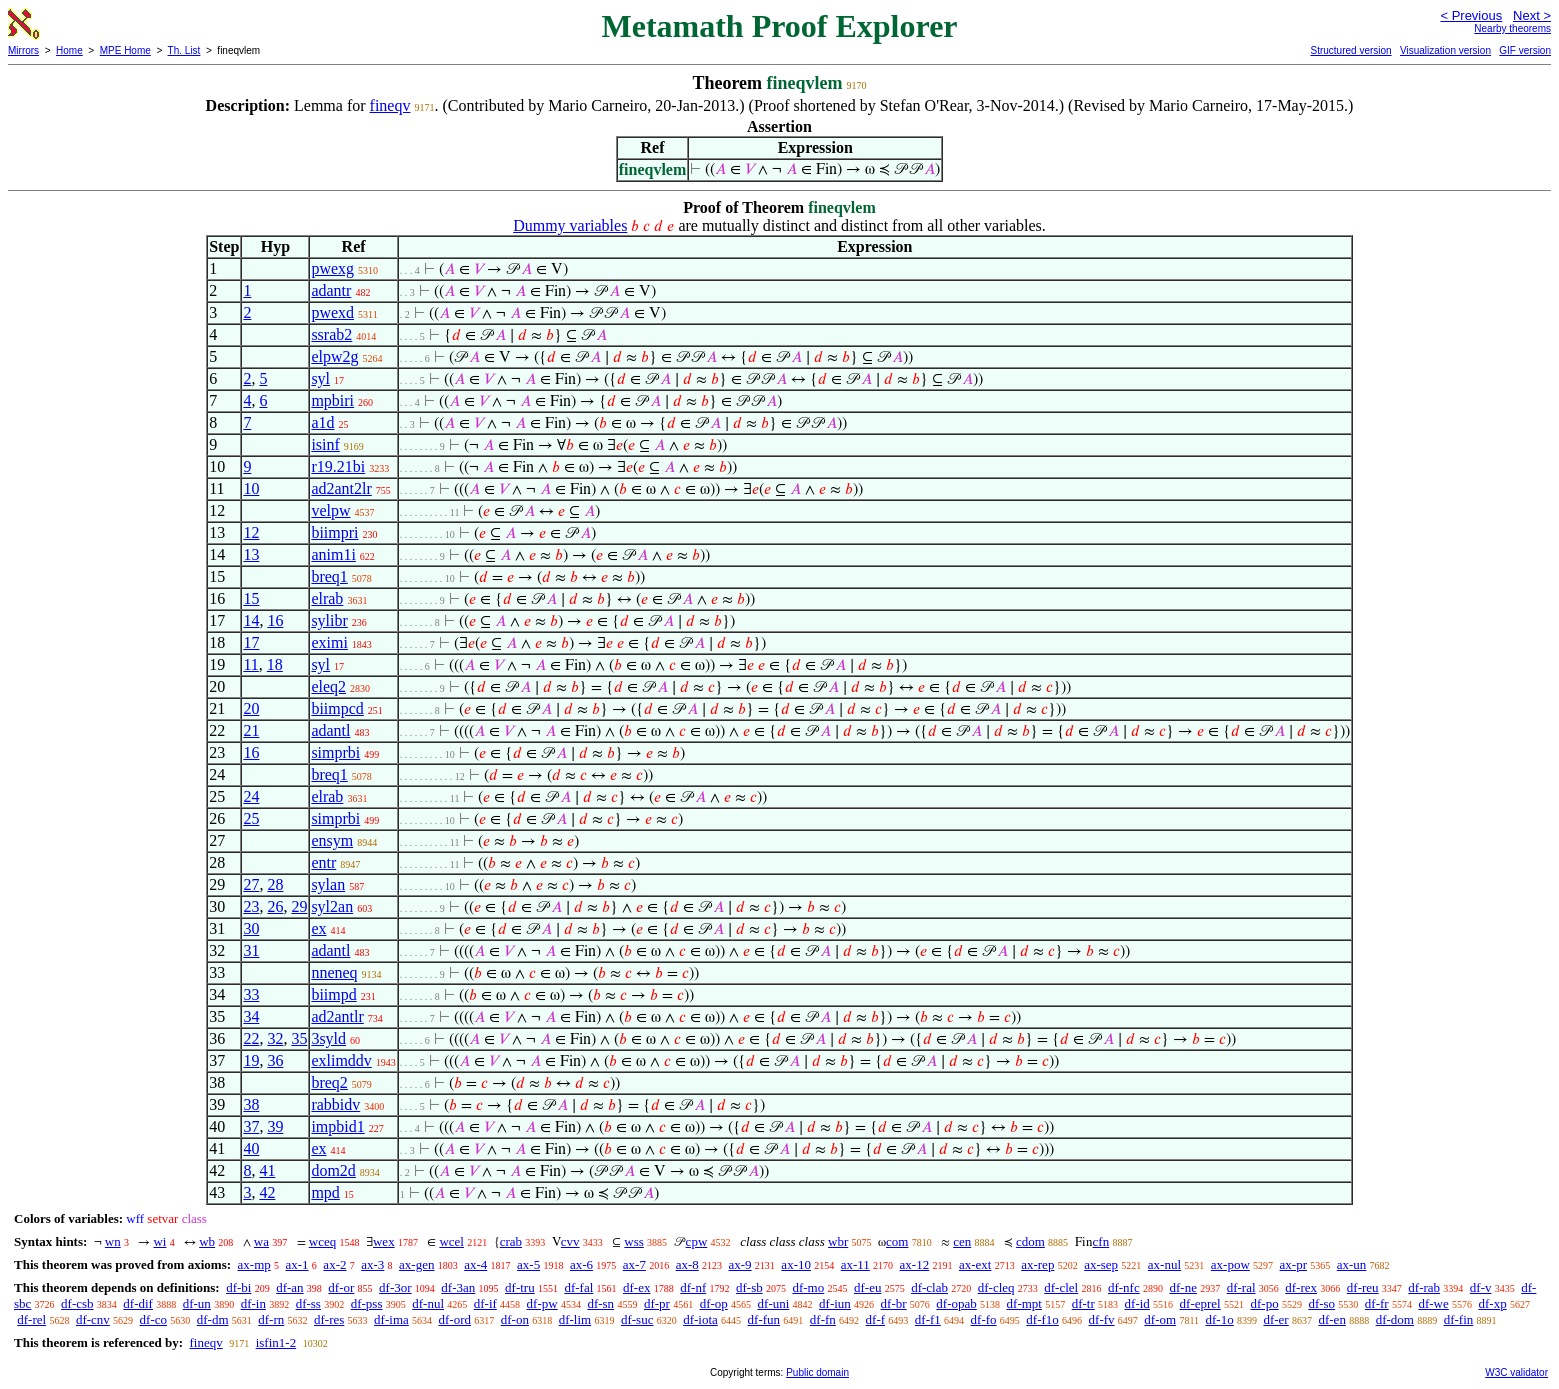  What do you see at coordinates (1331, 1319) in the screenshot?
I see `df-en` at bounding box center [1331, 1319].